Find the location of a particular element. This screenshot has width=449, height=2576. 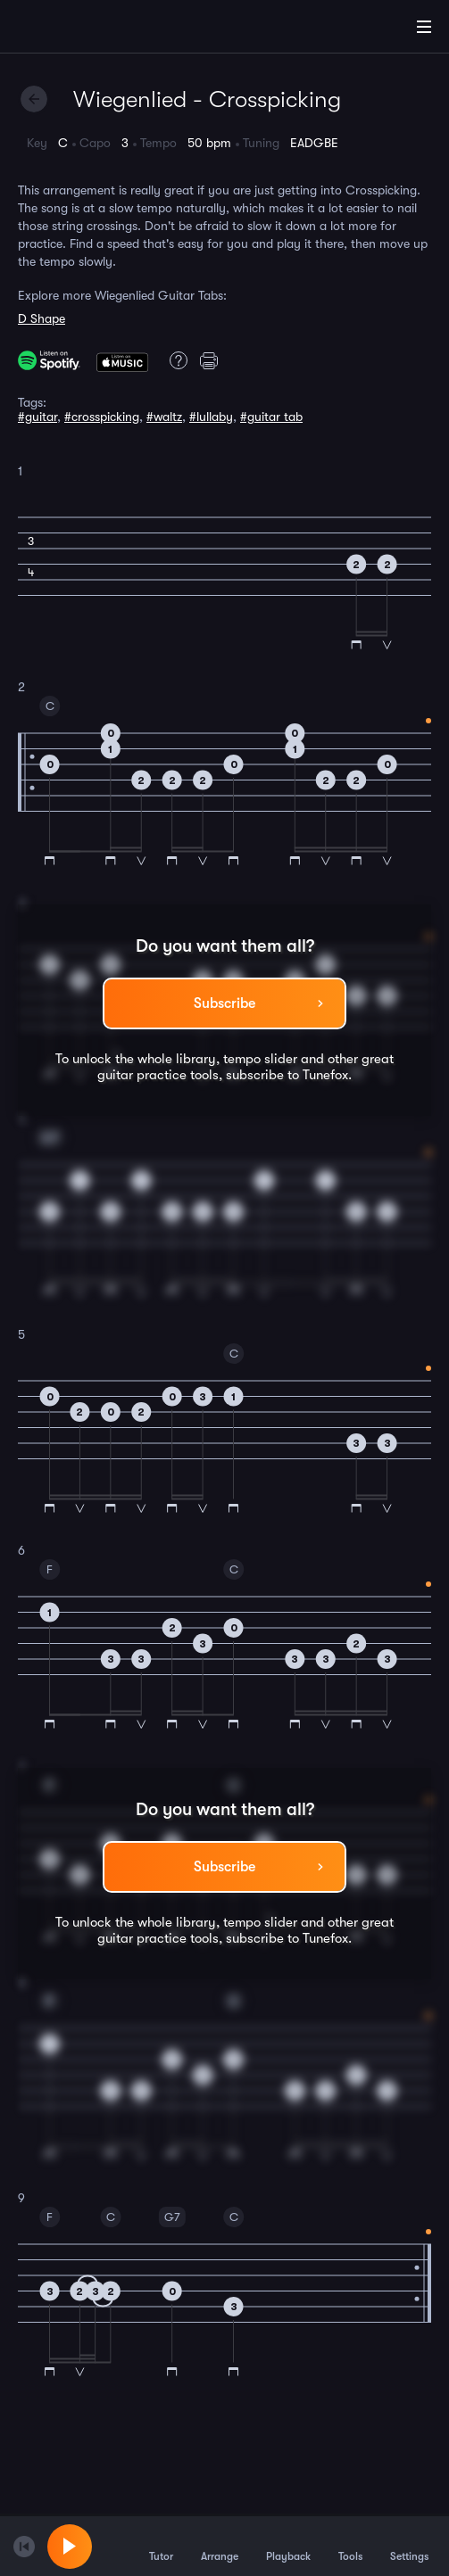

#guitar tab is located at coordinates (271, 416).